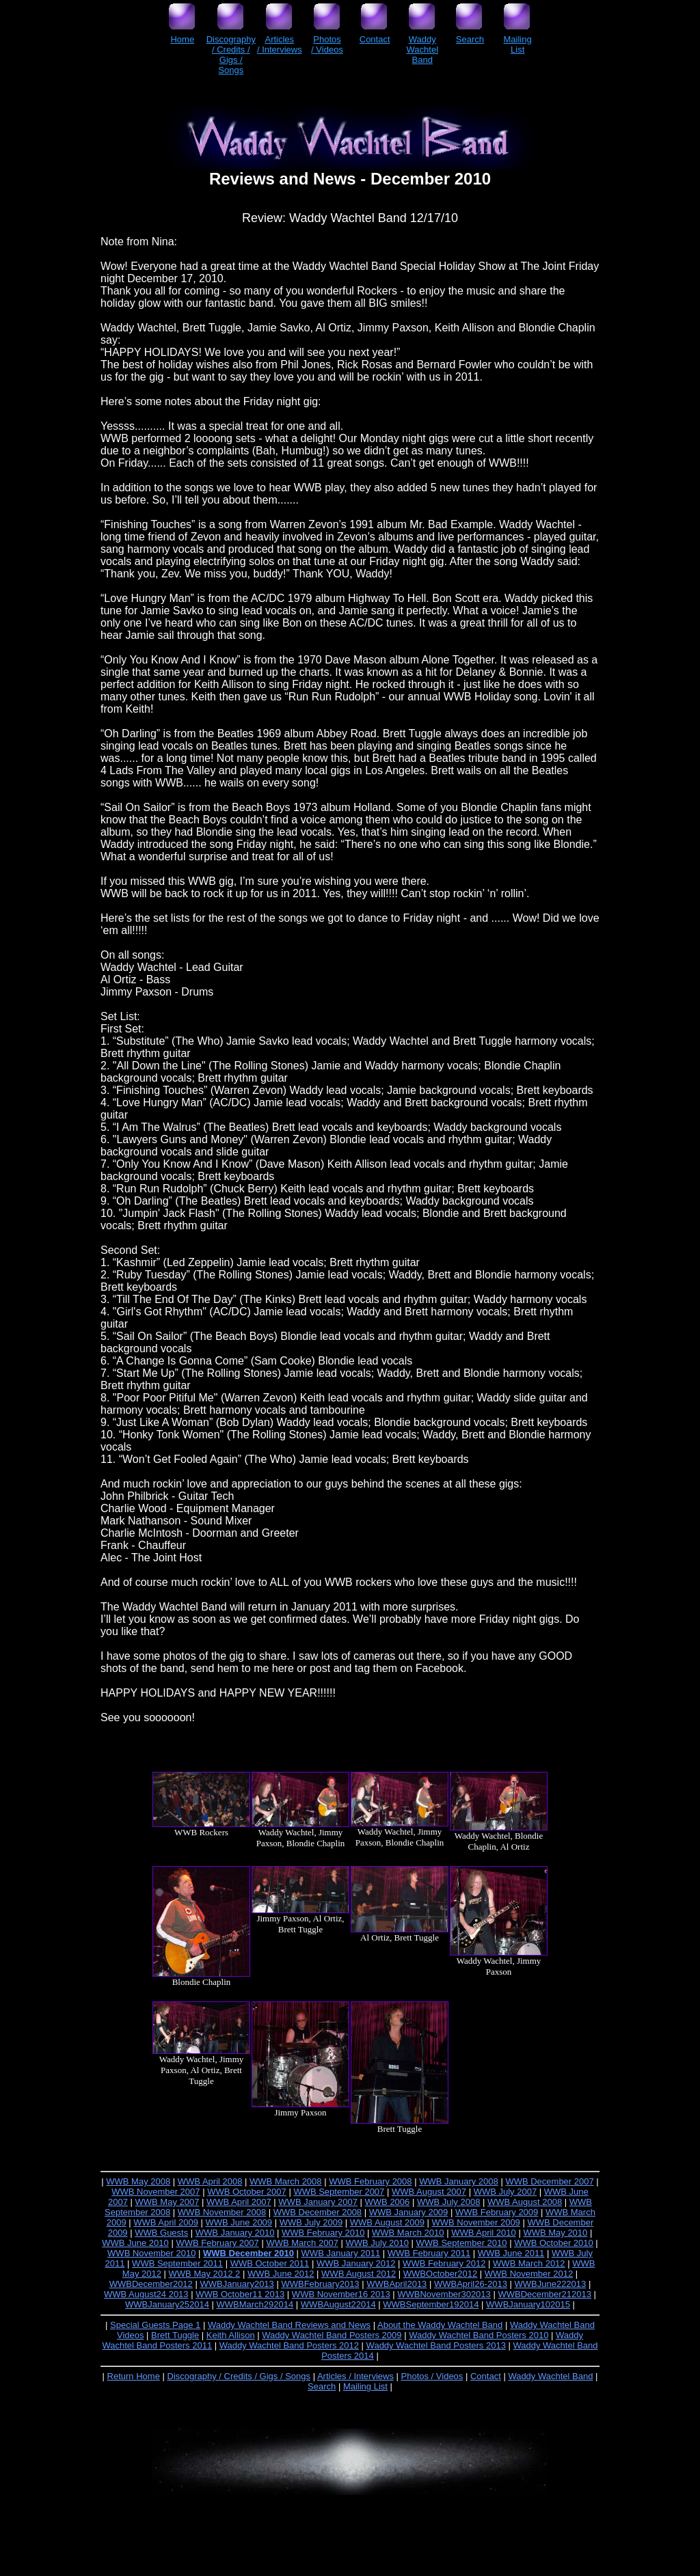 Image resolution: width=700 pixels, height=2576 pixels. What do you see at coordinates (239, 2222) in the screenshot?
I see `WWB June 2009` at bounding box center [239, 2222].